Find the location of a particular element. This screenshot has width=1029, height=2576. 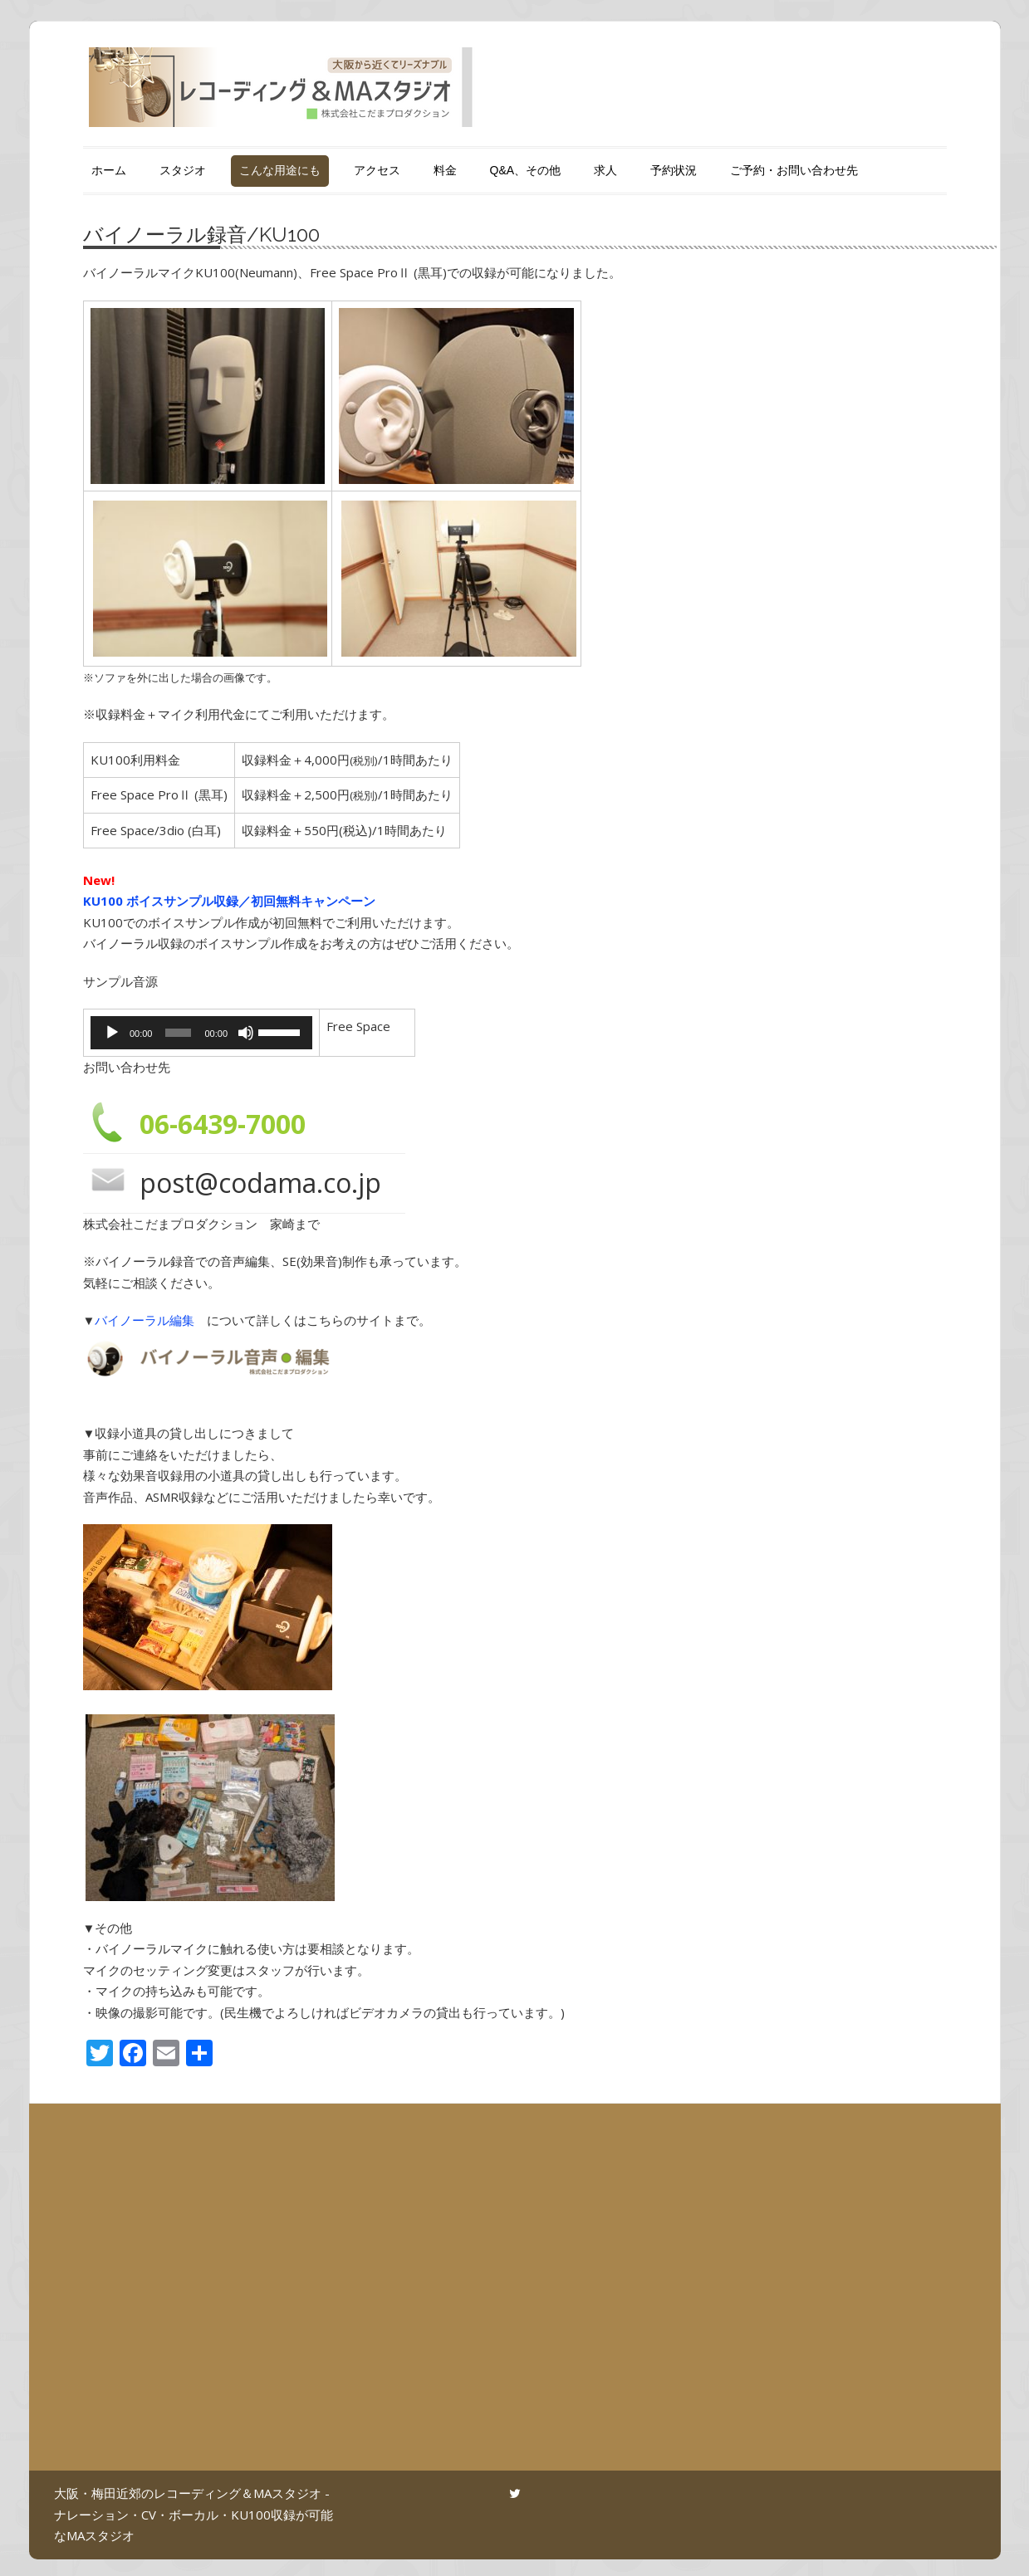

大阪・梅田近郊のレコーディング＆MAスタジオ - ナレーション・CV・ボーカル・KU100収録が可能なMAスタジオ is located at coordinates (193, 2514).